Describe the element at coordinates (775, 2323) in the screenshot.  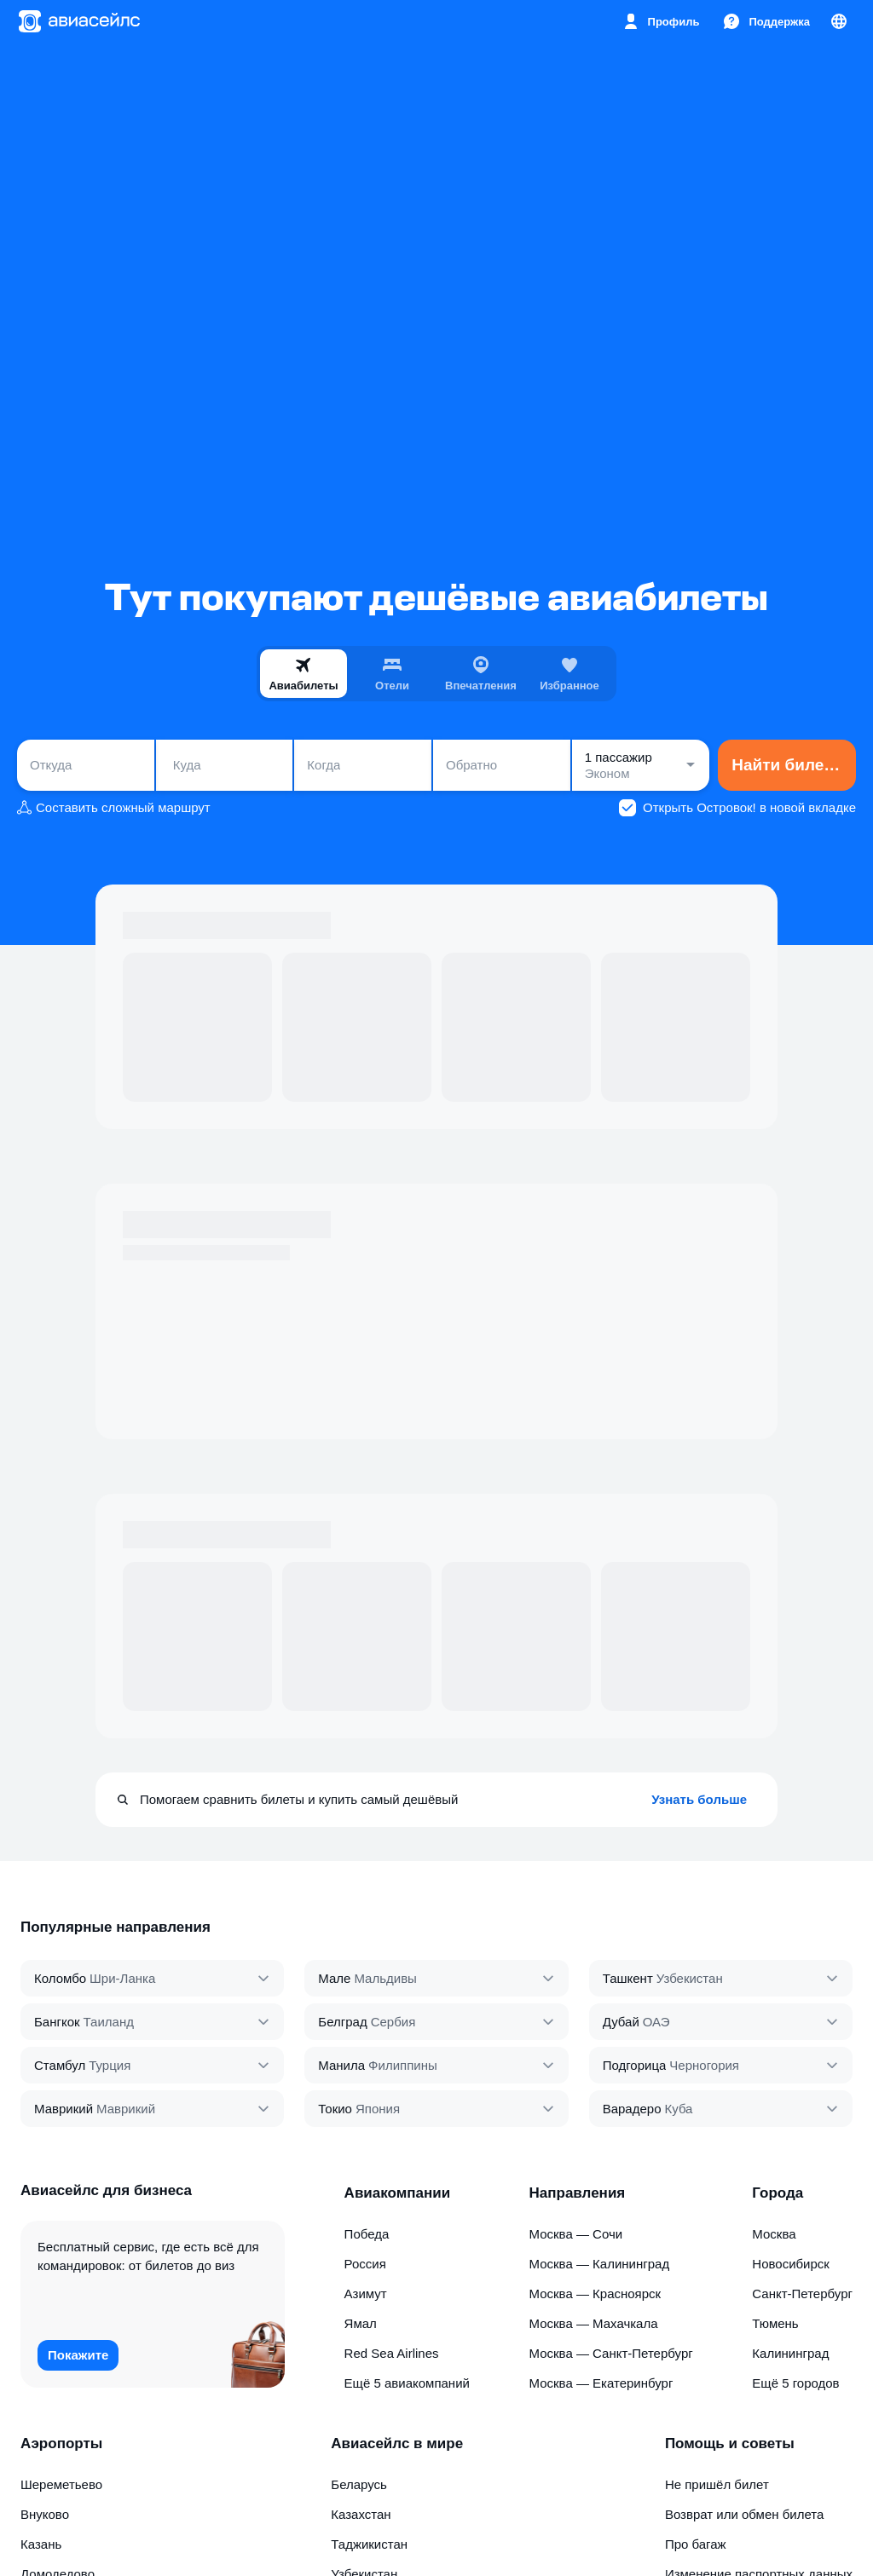
I see `Тюмень` at that location.